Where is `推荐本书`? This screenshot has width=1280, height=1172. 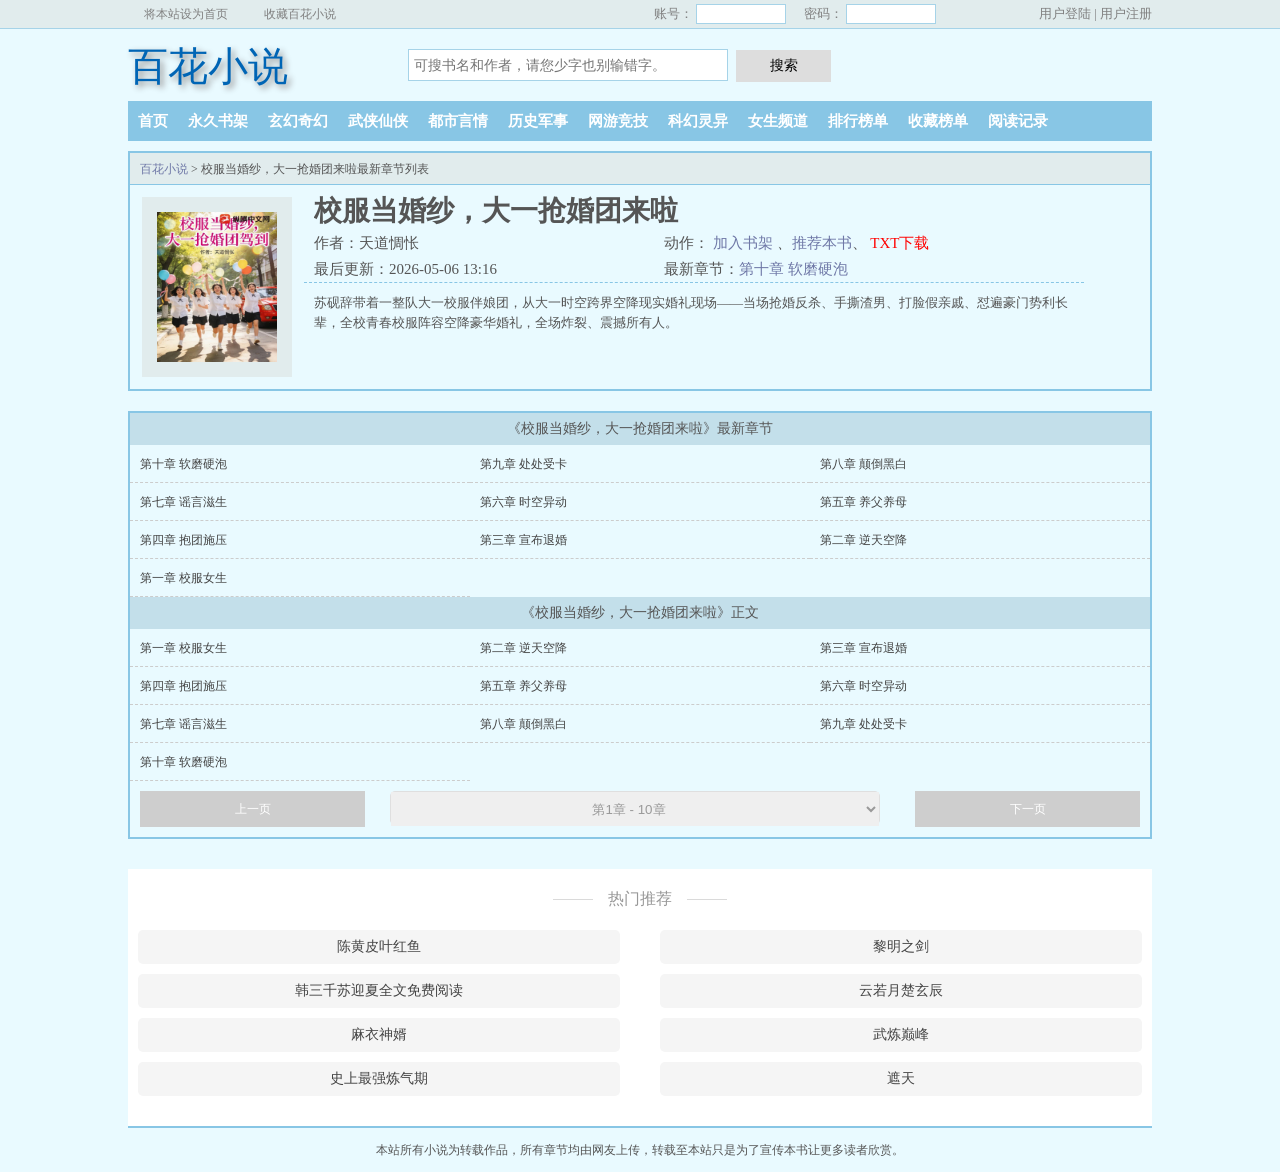
推荐本书 is located at coordinates (822, 243).